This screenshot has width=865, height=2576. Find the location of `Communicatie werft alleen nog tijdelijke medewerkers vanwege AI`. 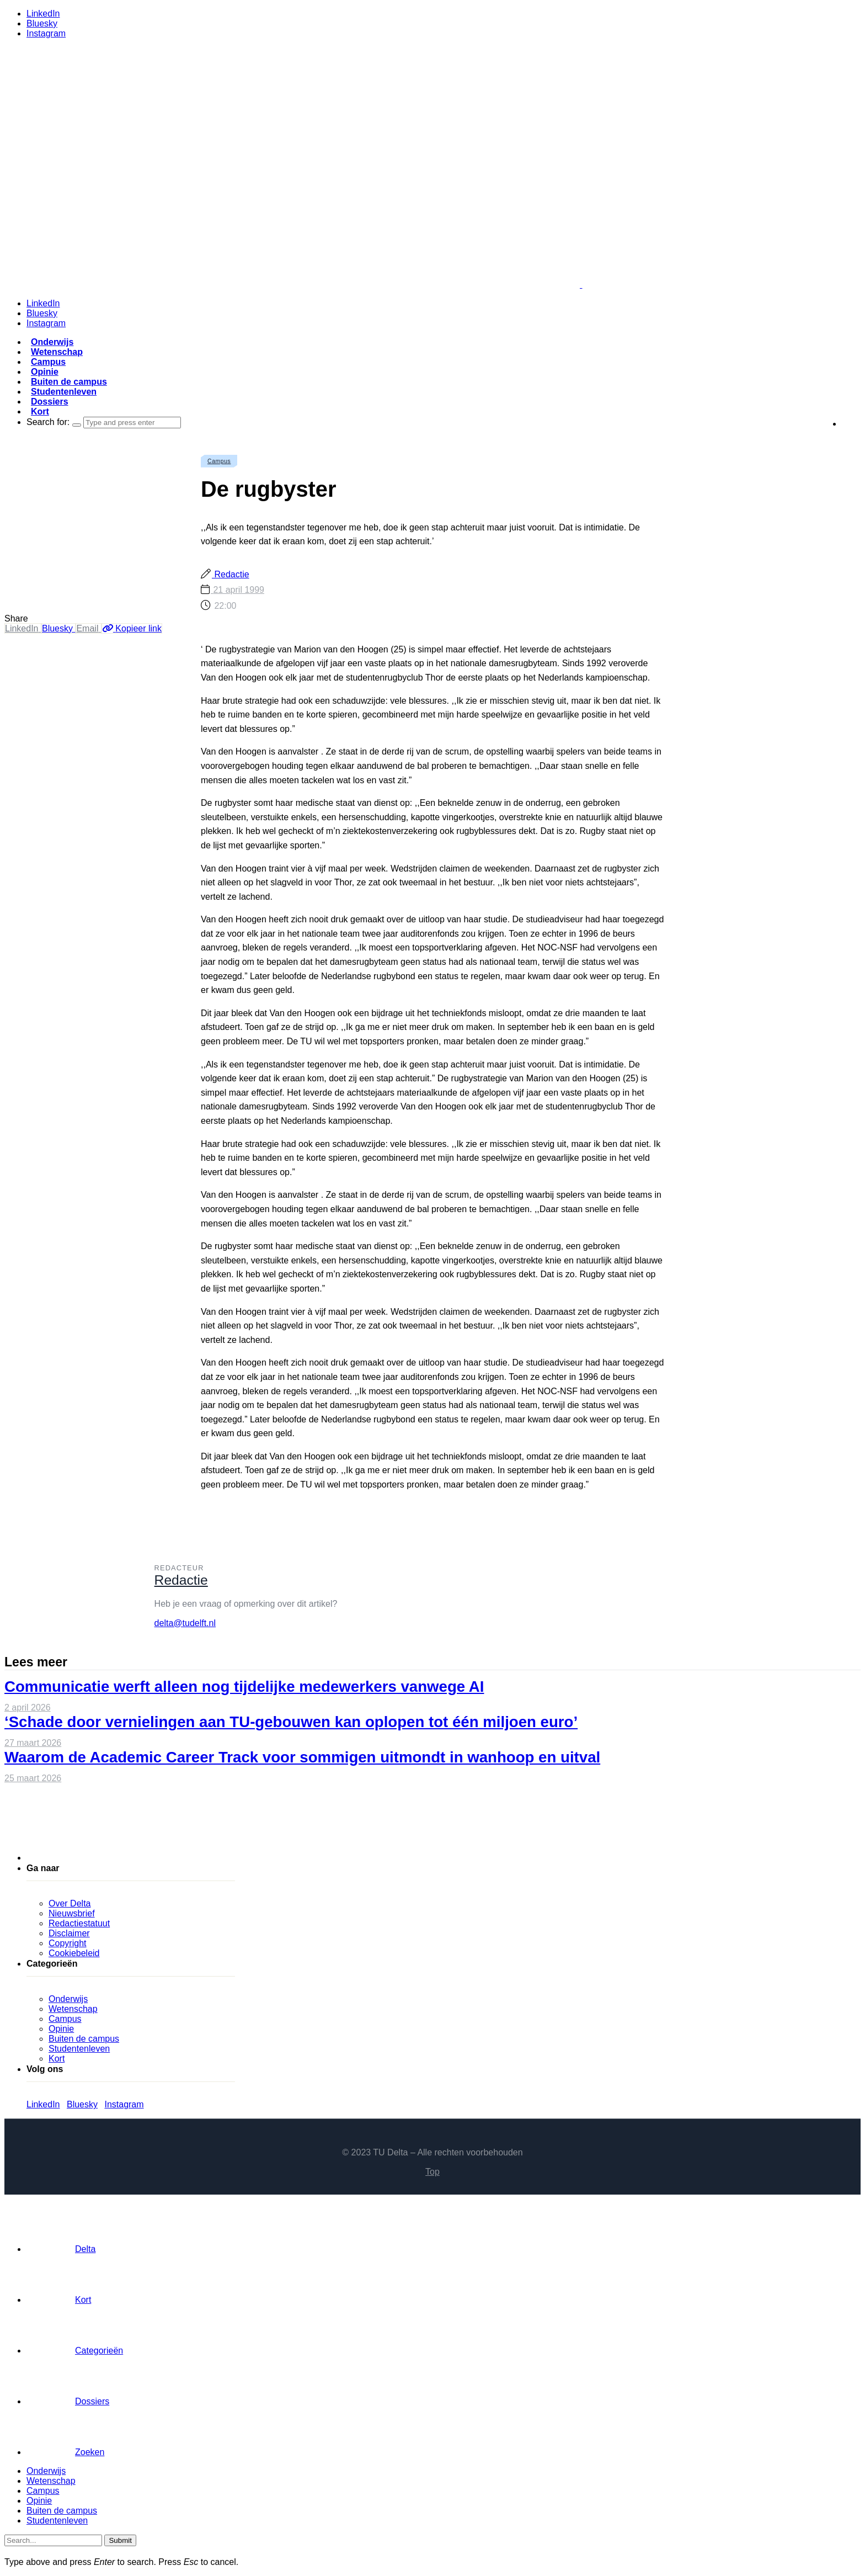

Communicatie werft alleen nog tijdelijke medewerkers vanwege AI is located at coordinates (244, 1686).